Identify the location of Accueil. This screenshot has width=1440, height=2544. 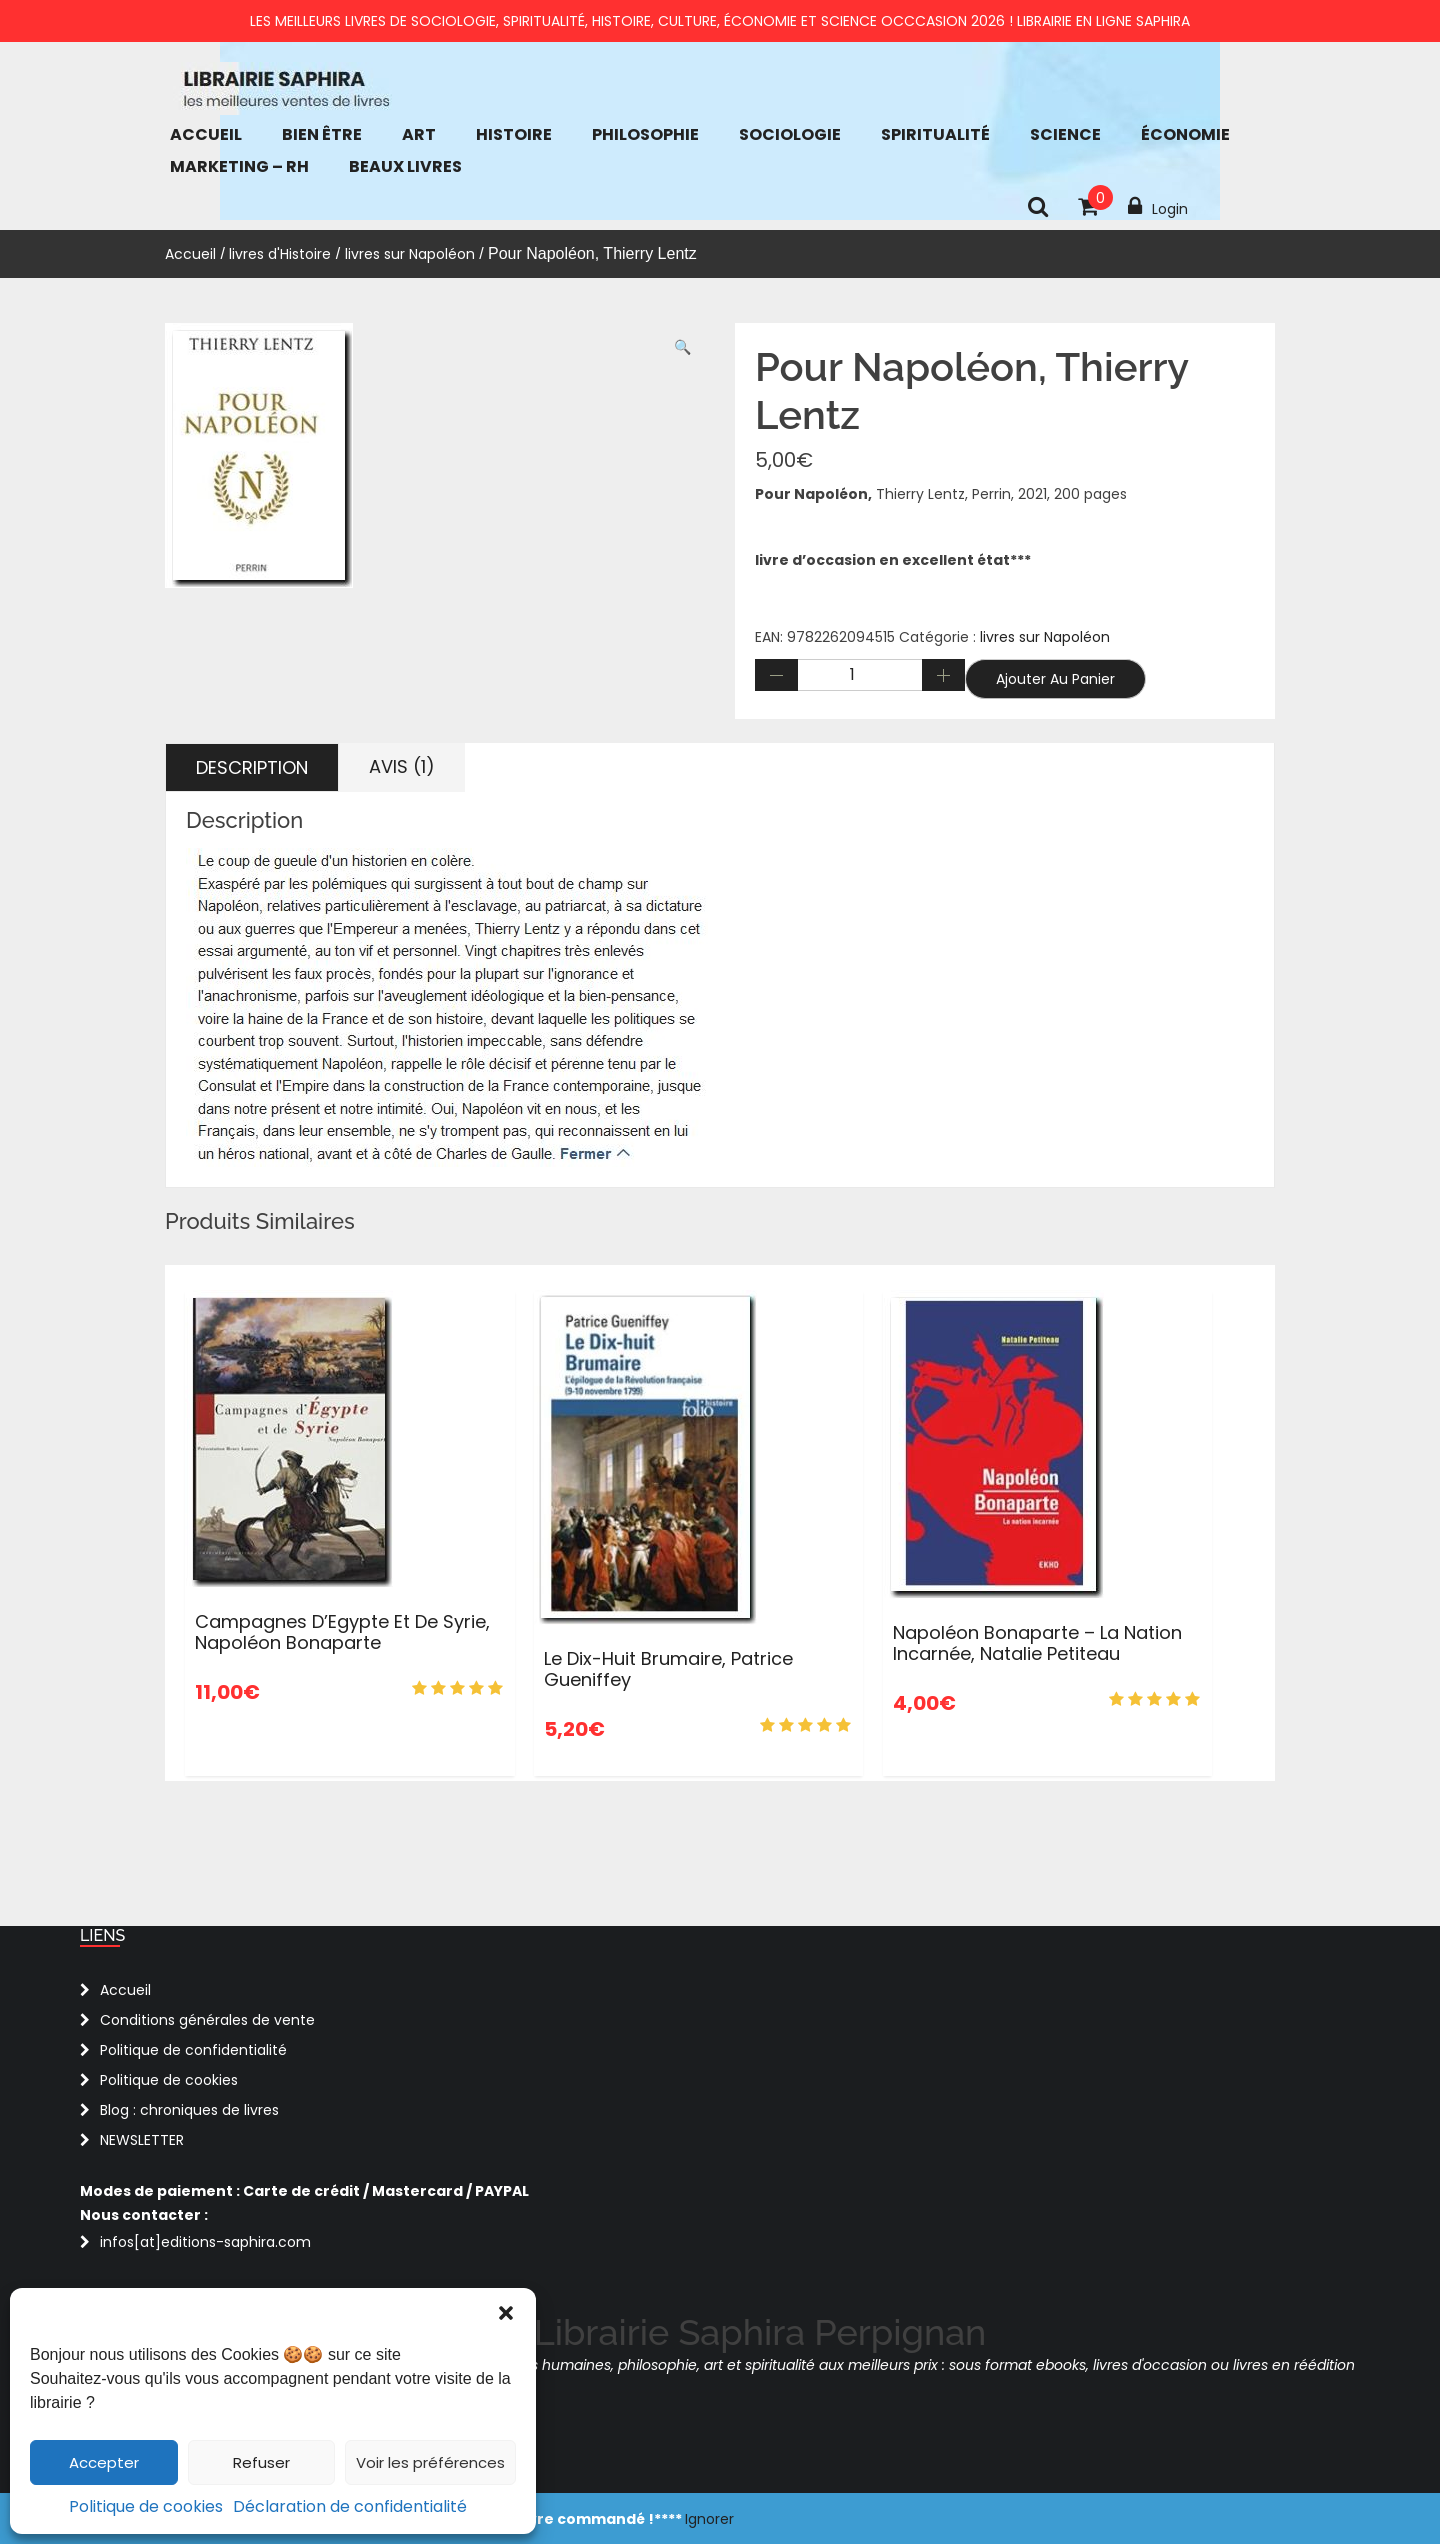
(206, 134).